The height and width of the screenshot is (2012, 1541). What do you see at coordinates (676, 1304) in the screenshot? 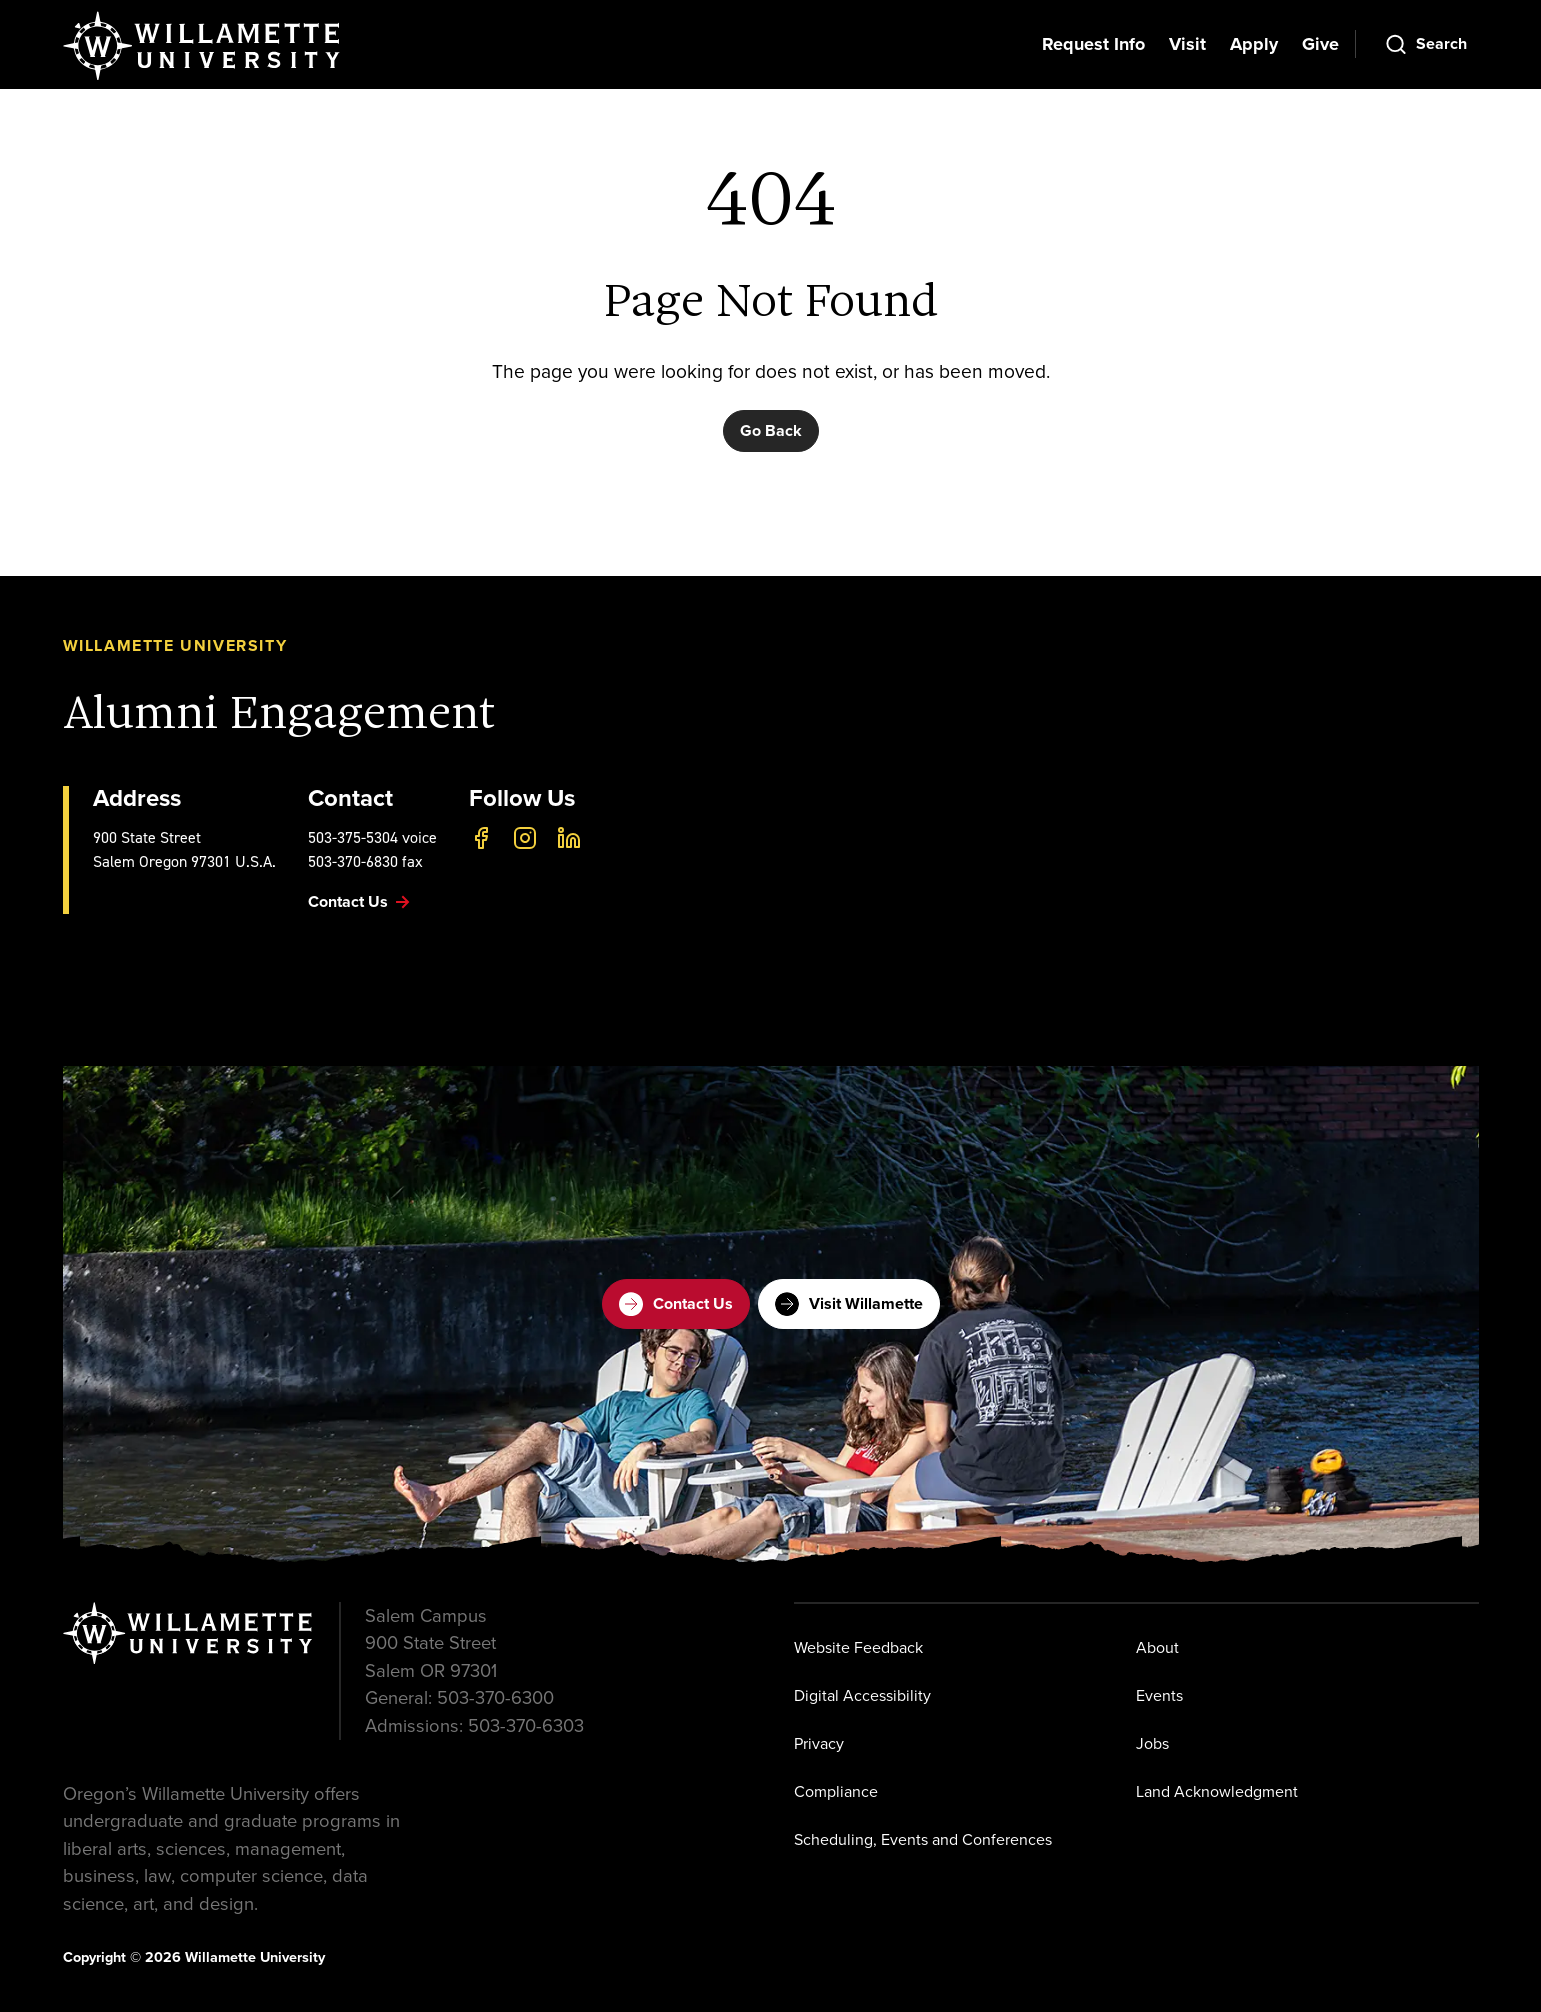
I see `Contact Us` at bounding box center [676, 1304].